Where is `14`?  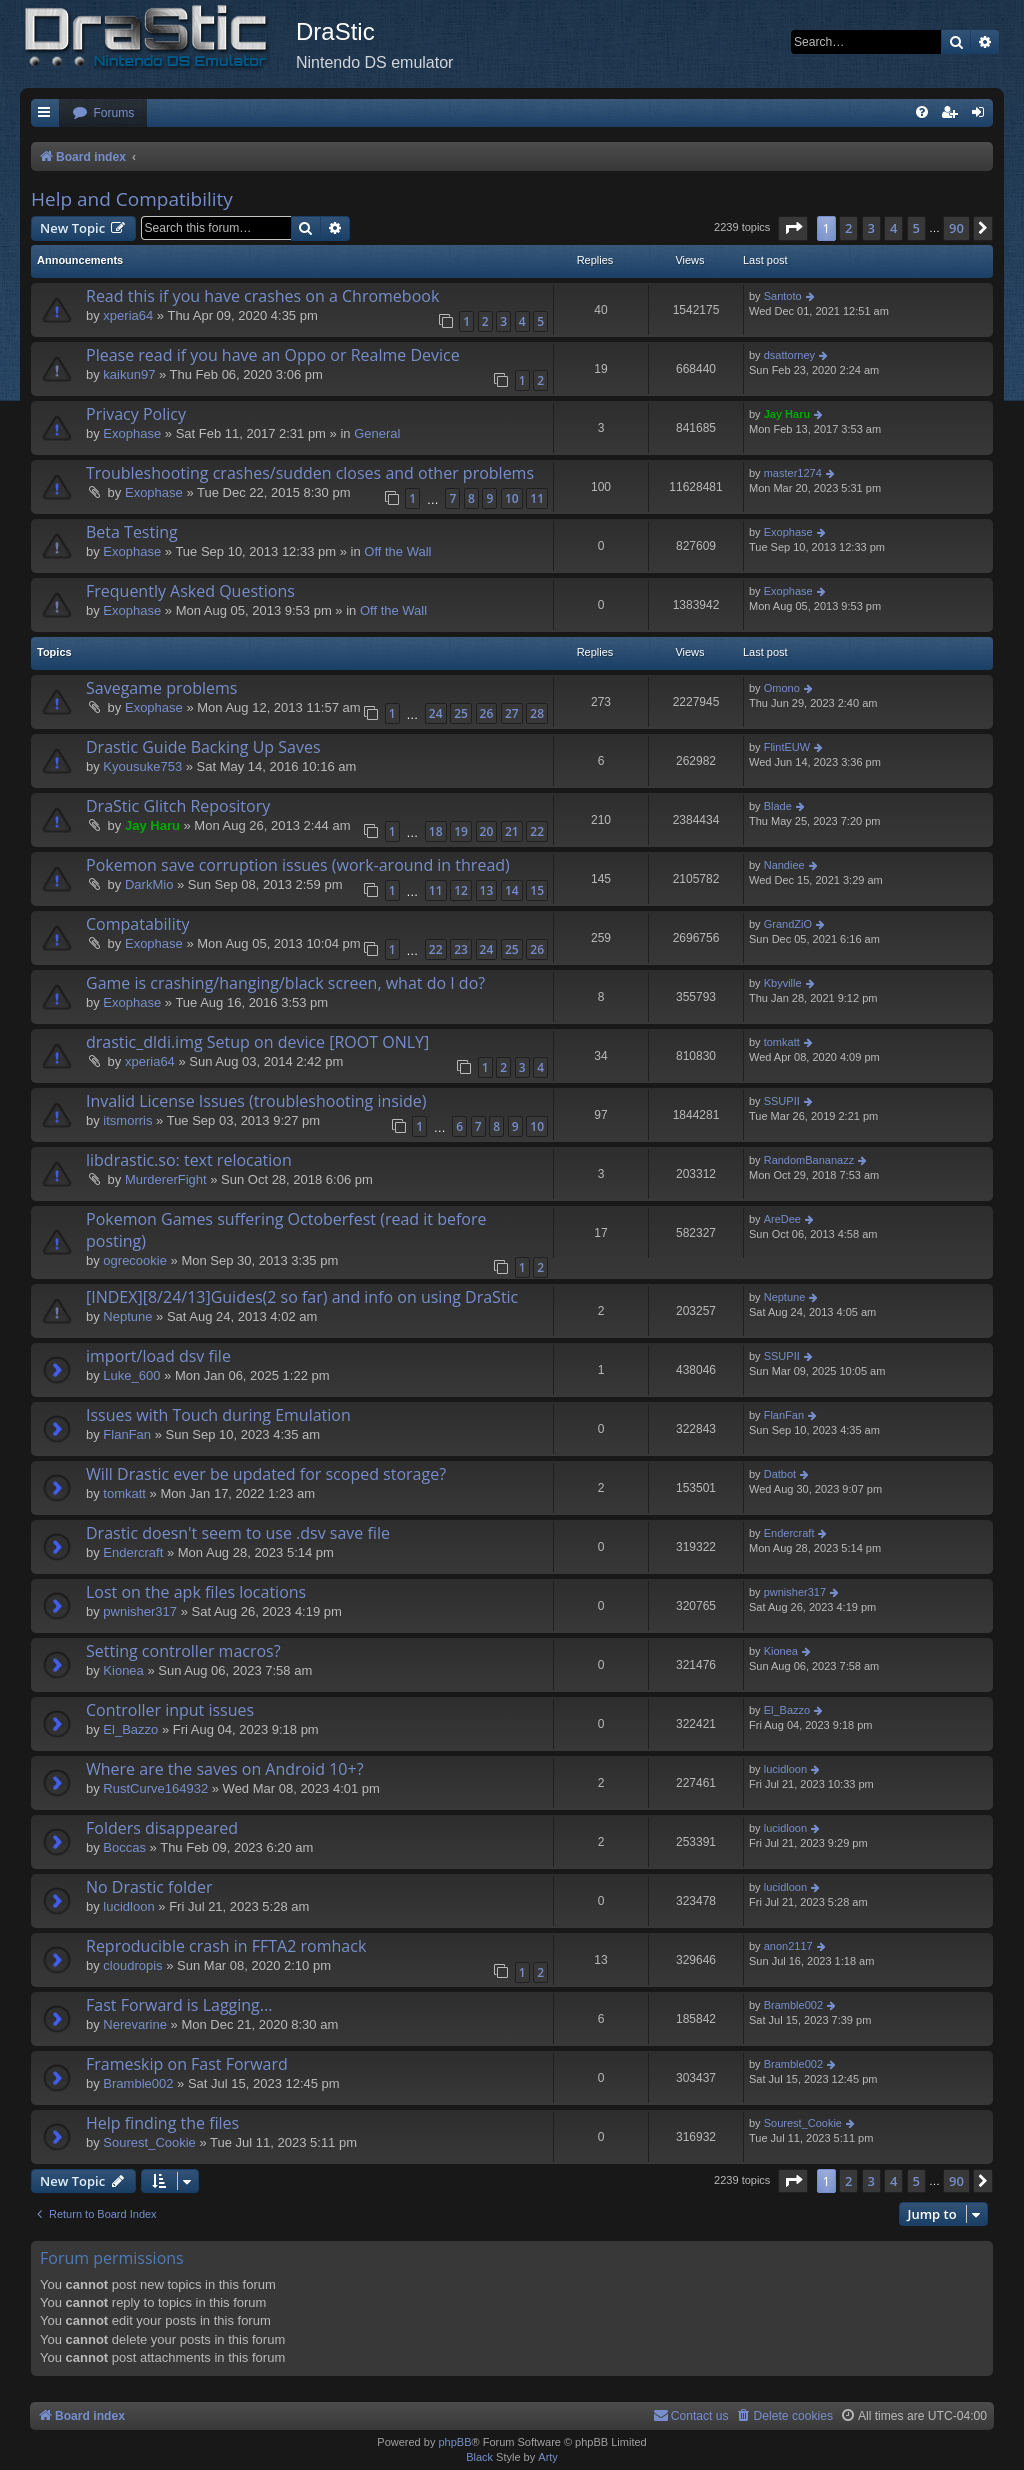
14 is located at coordinates (512, 890).